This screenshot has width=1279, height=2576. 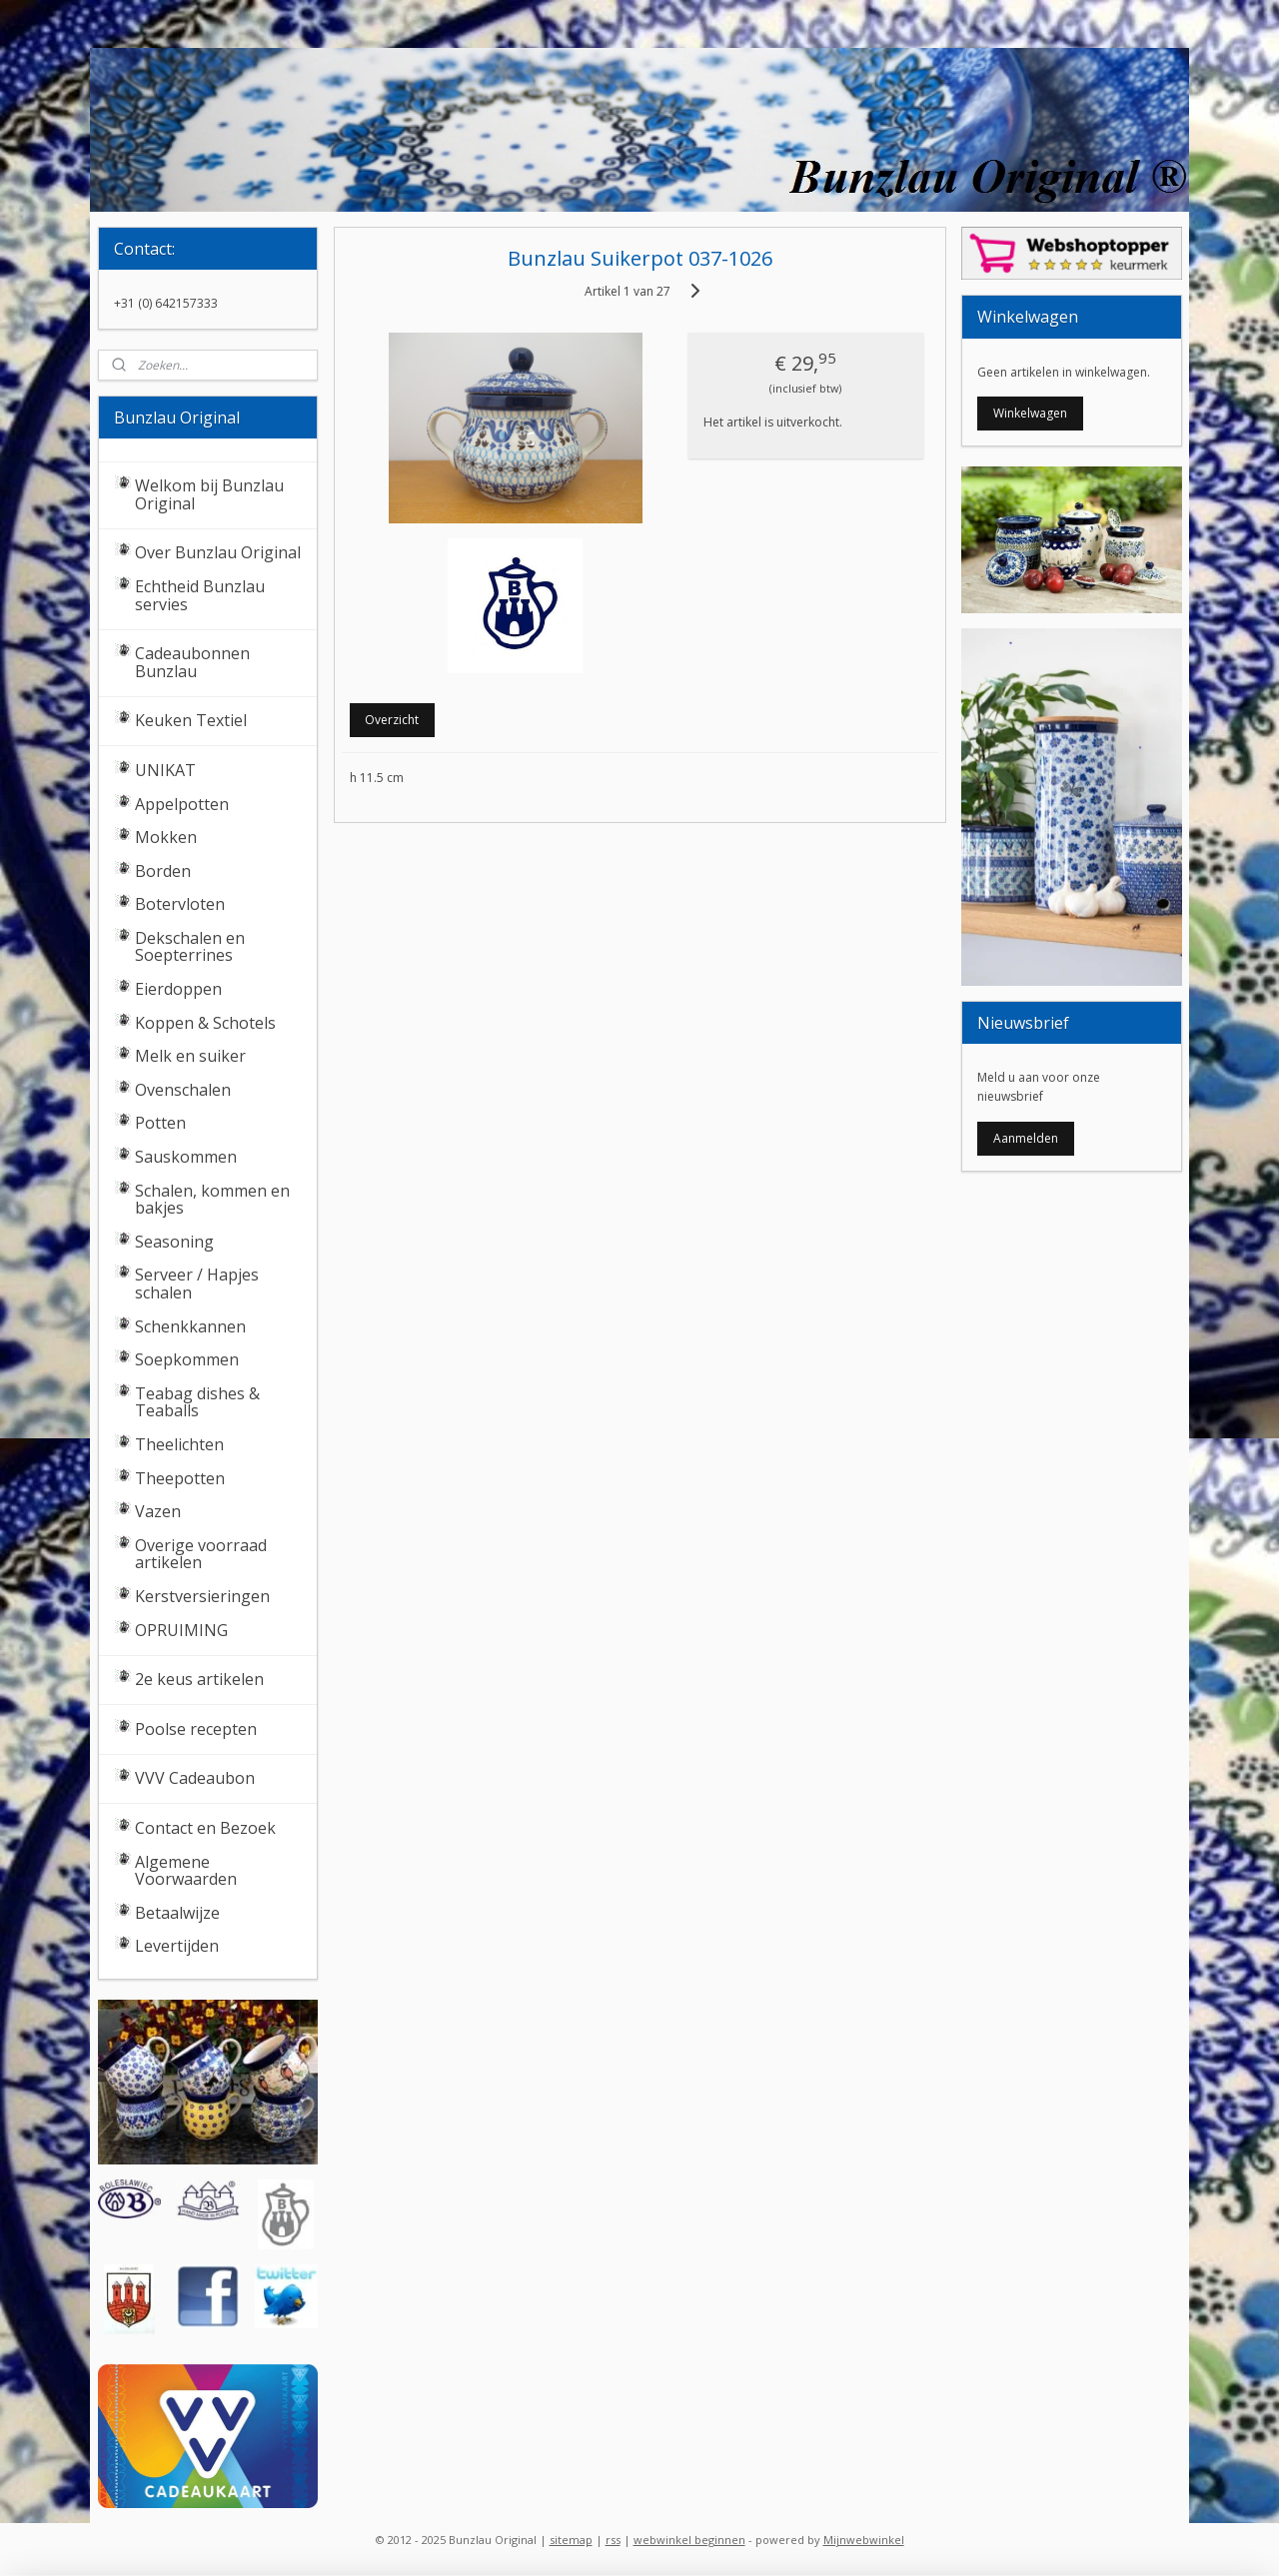 I want to click on Kerstversieringen, so click(x=202, y=1596).